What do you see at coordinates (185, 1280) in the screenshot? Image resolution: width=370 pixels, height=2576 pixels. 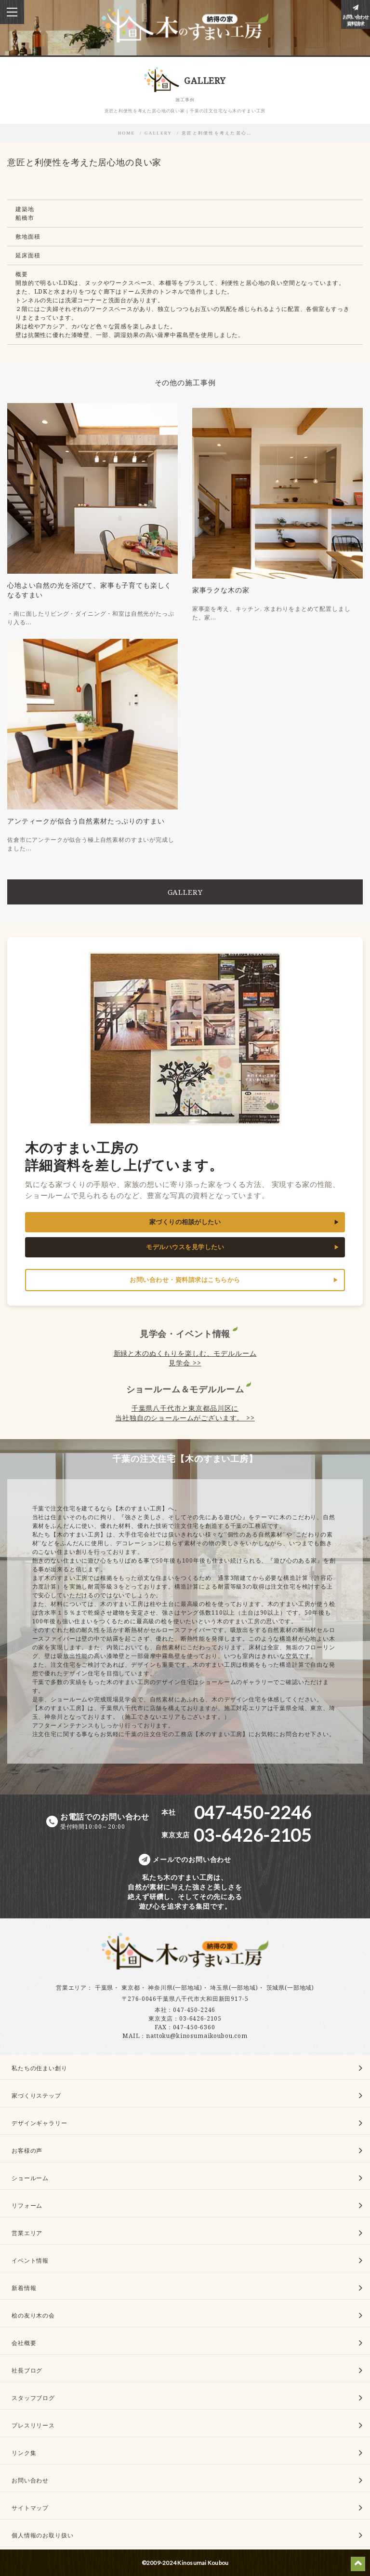 I see `お問い合わせ・資料請求はこちらから` at bounding box center [185, 1280].